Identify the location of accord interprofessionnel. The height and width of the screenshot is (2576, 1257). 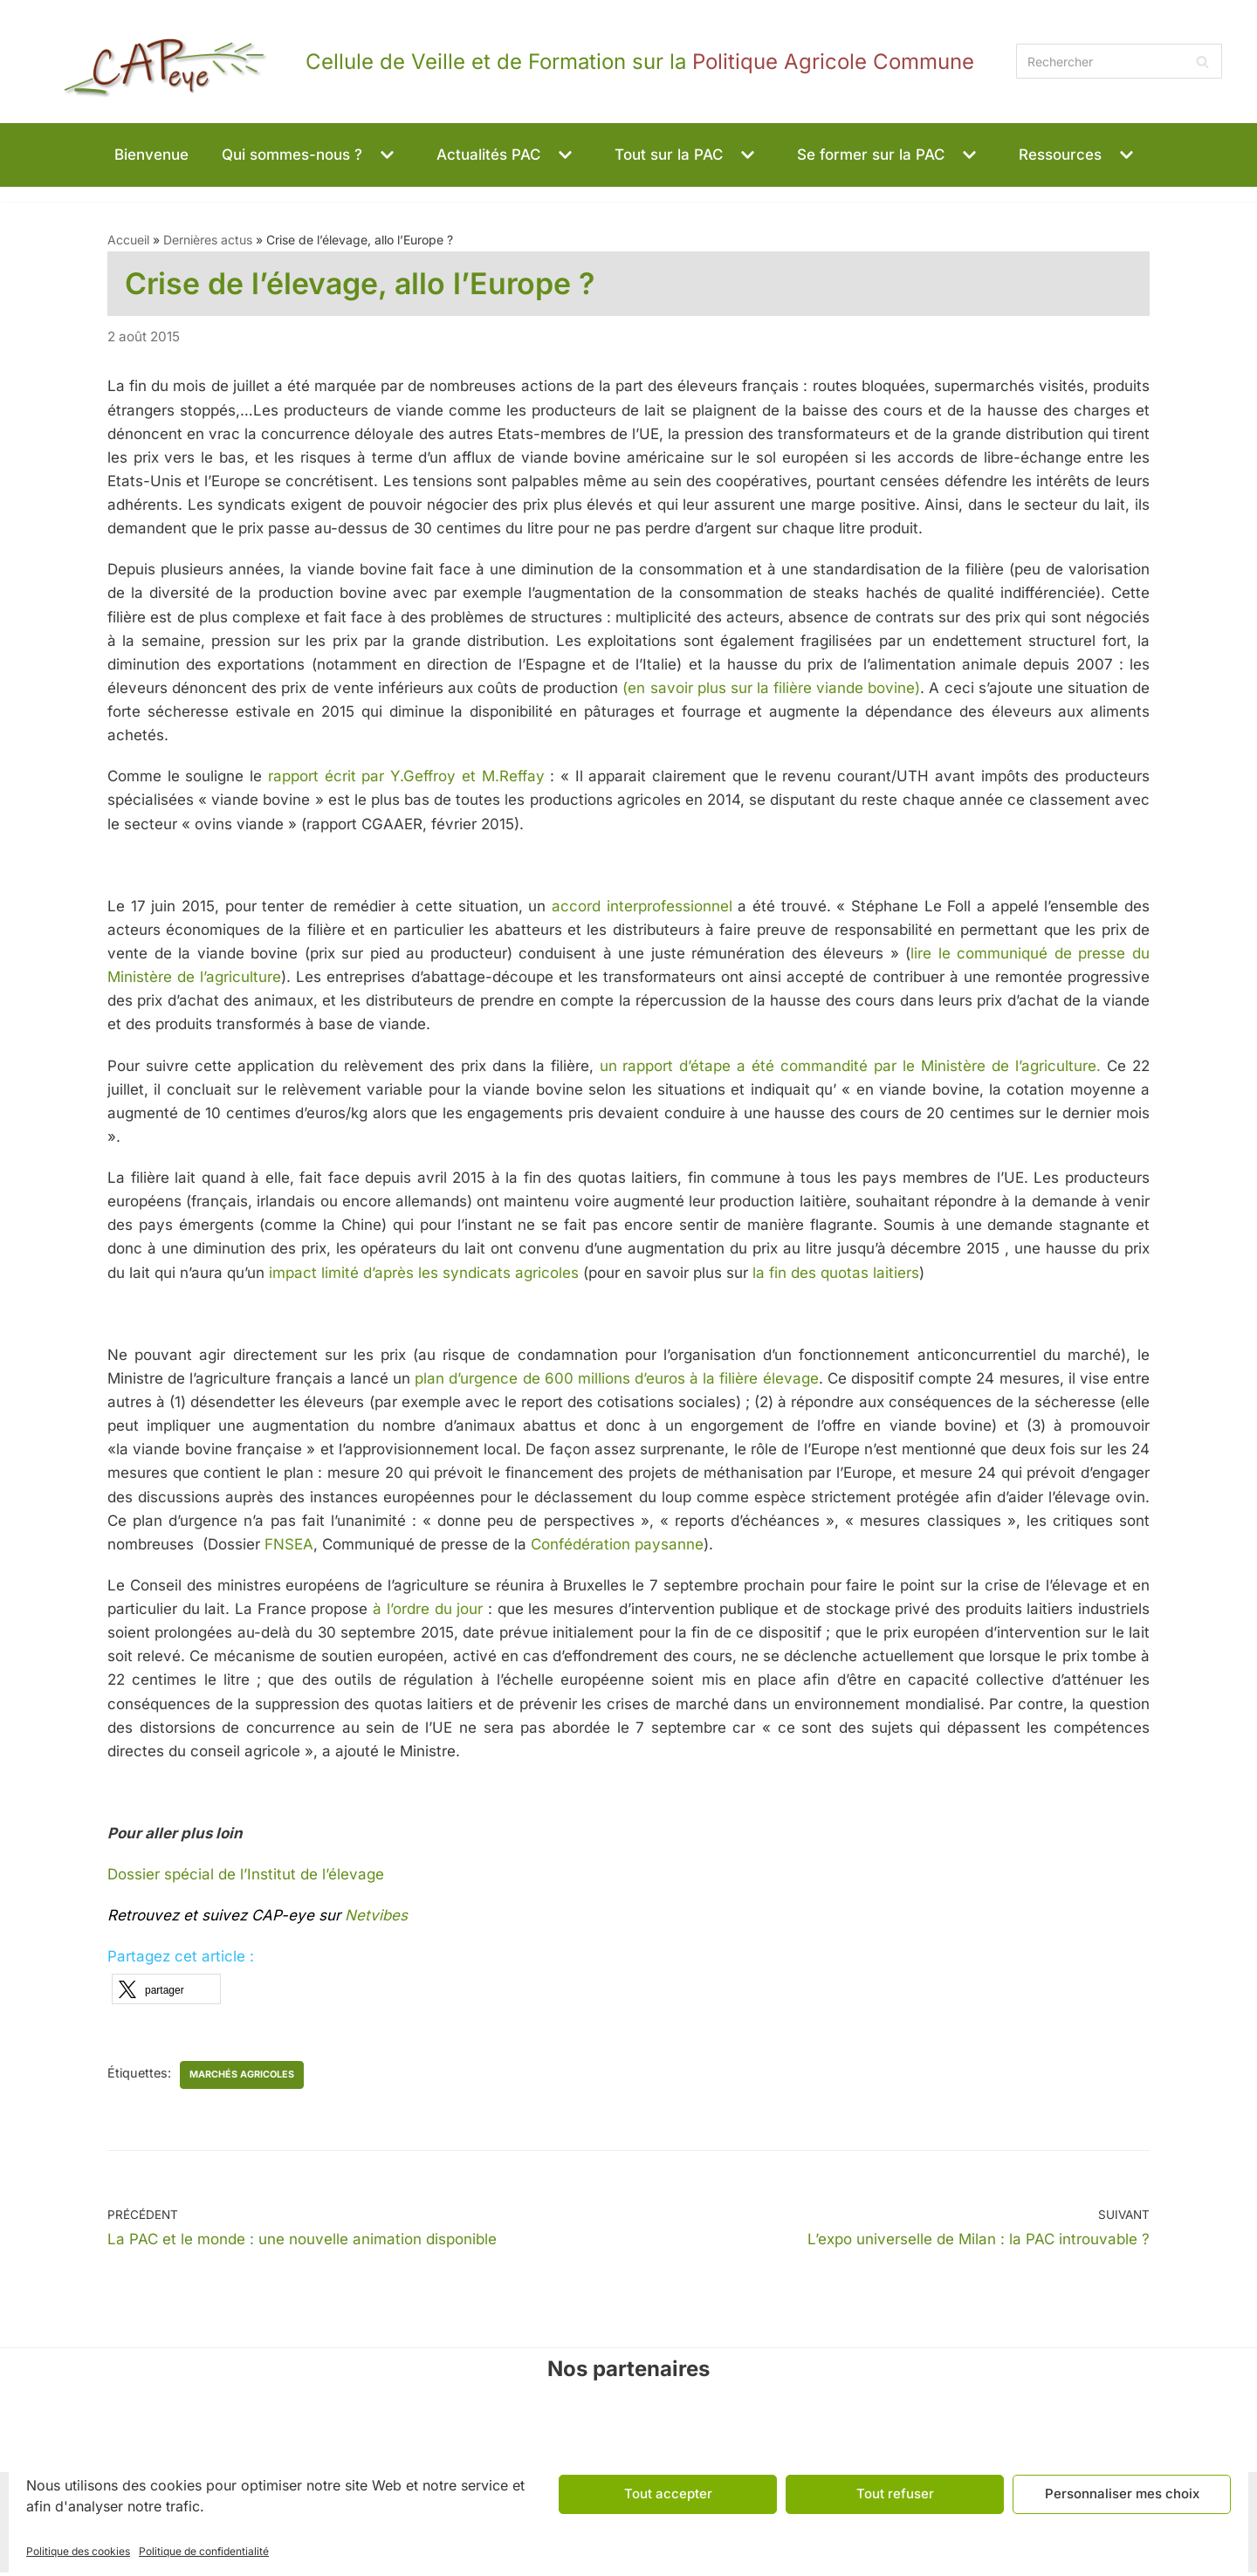
(642, 907).